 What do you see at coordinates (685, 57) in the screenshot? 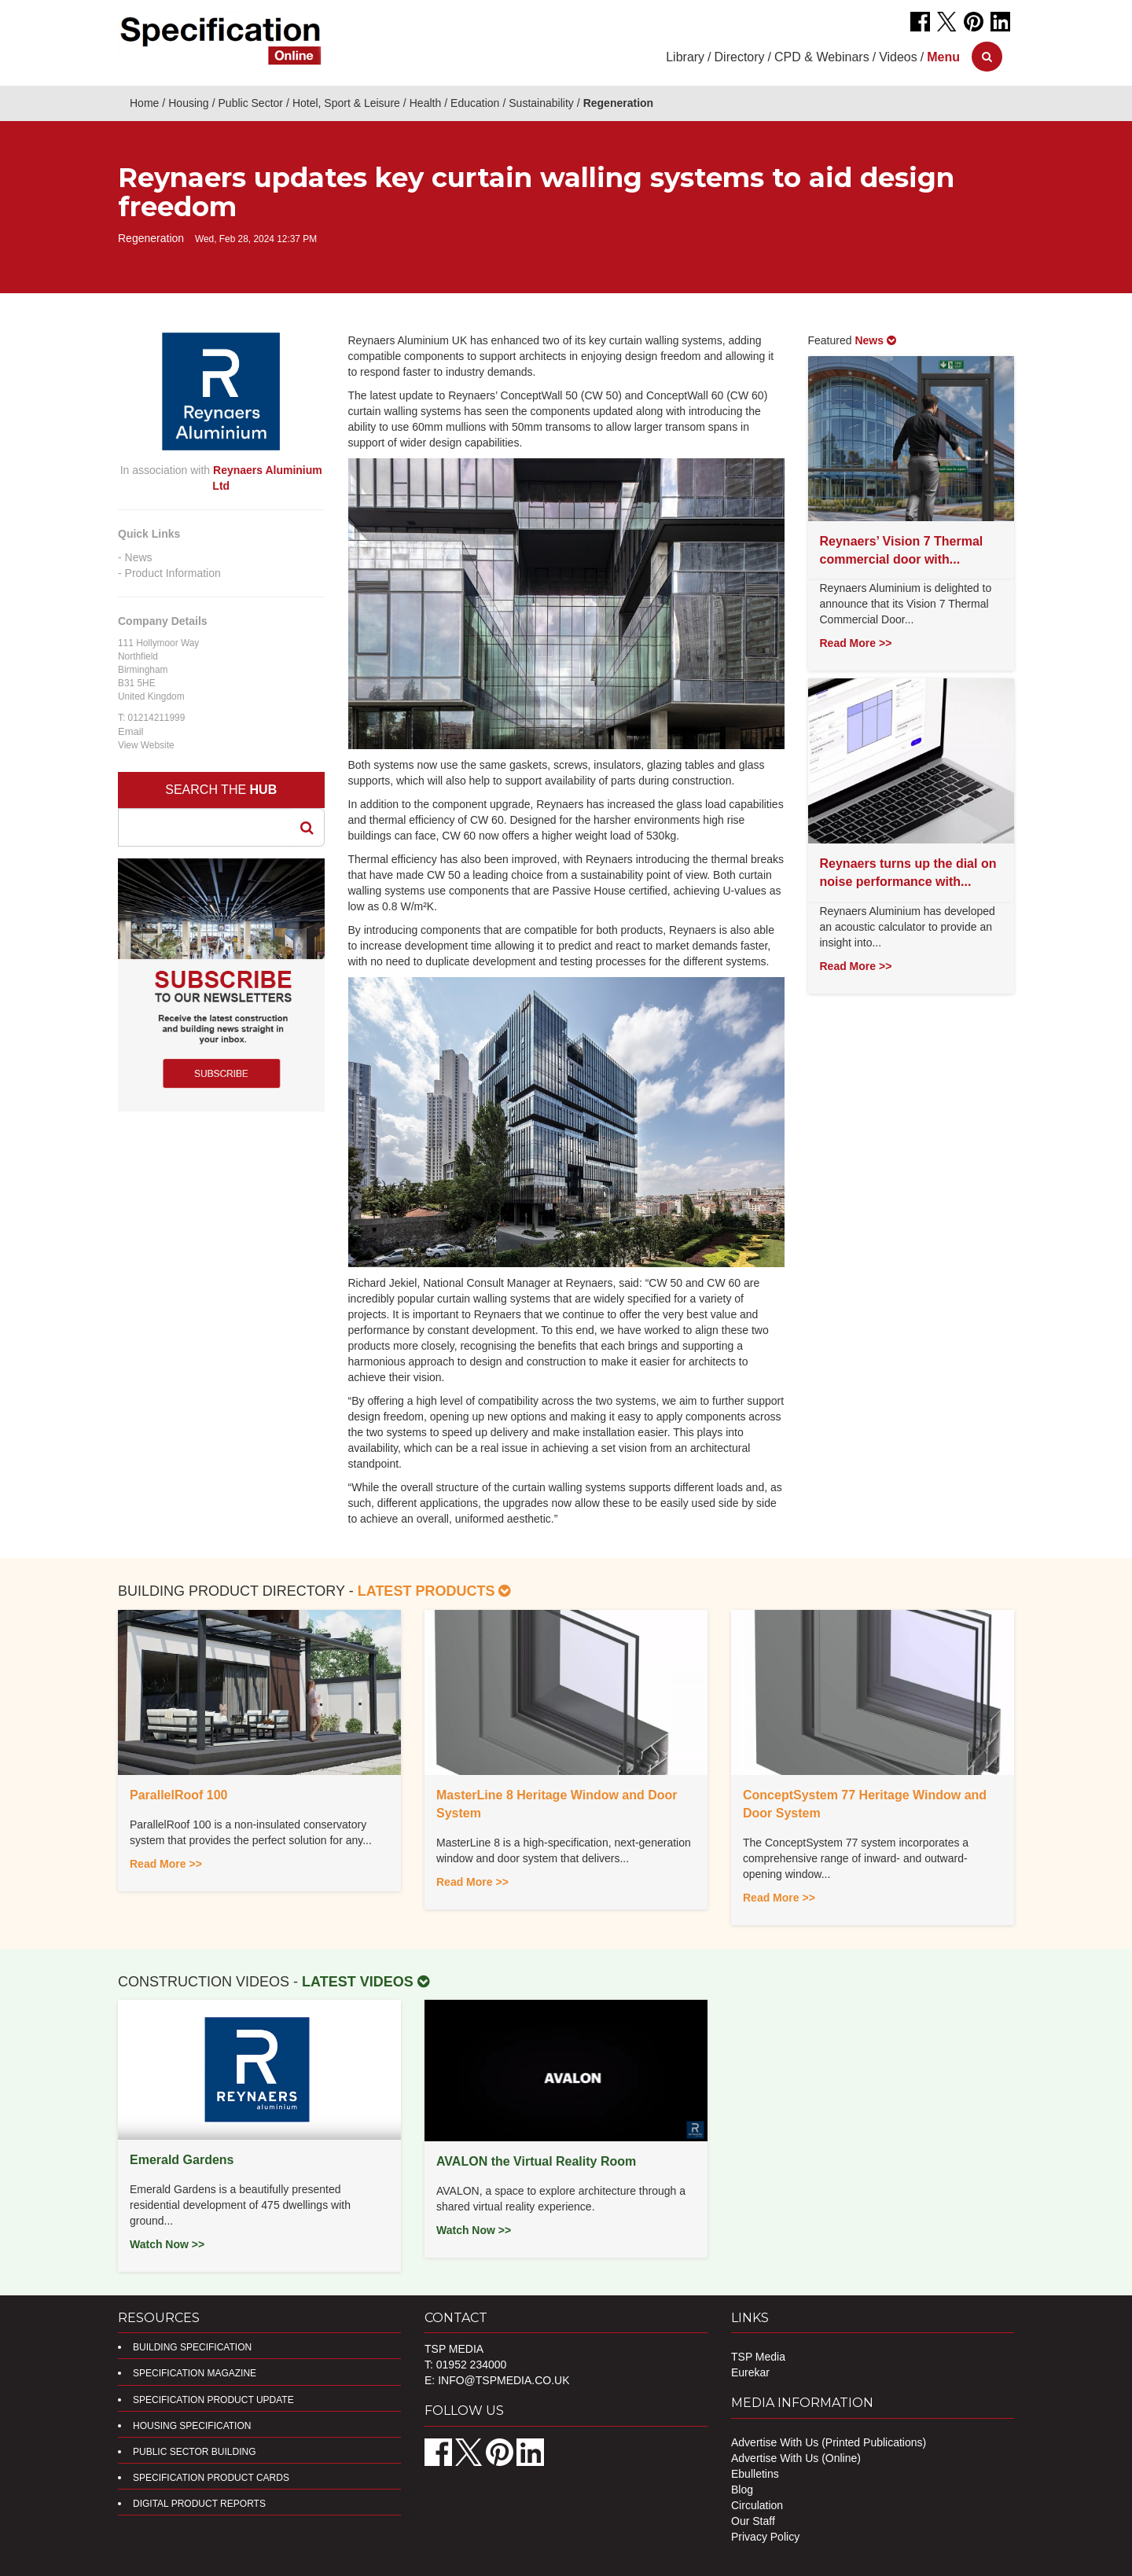
I see `Library [button]` at bounding box center [685, 57].